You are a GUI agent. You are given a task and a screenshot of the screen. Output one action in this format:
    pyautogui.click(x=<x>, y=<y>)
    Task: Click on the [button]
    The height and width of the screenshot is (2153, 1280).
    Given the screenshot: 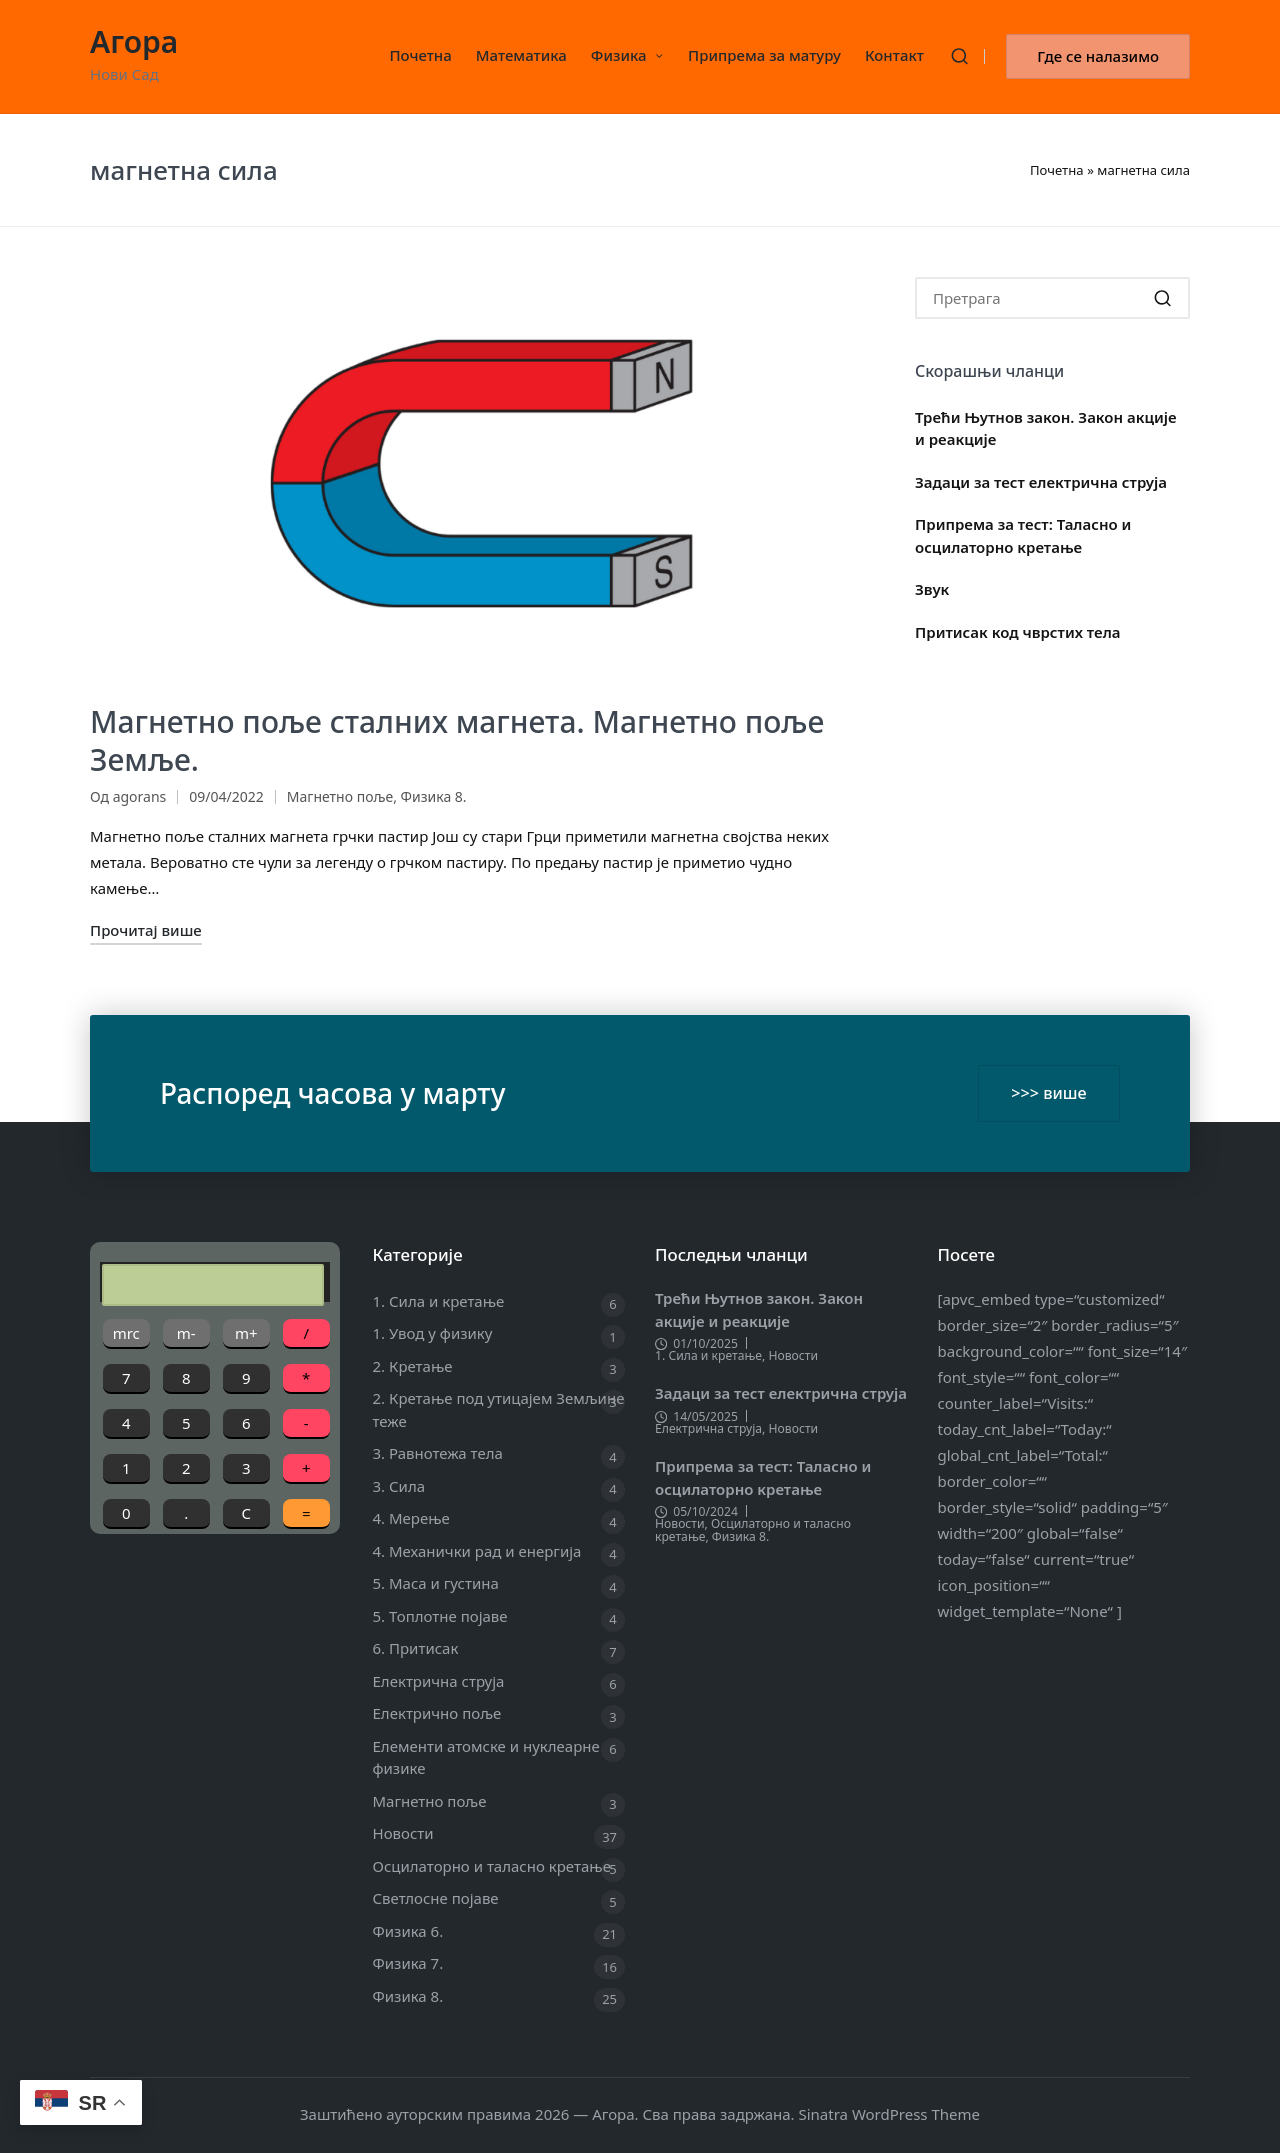 What is the action you would take?
    pyautogui.click(x=1098, y=56)
    